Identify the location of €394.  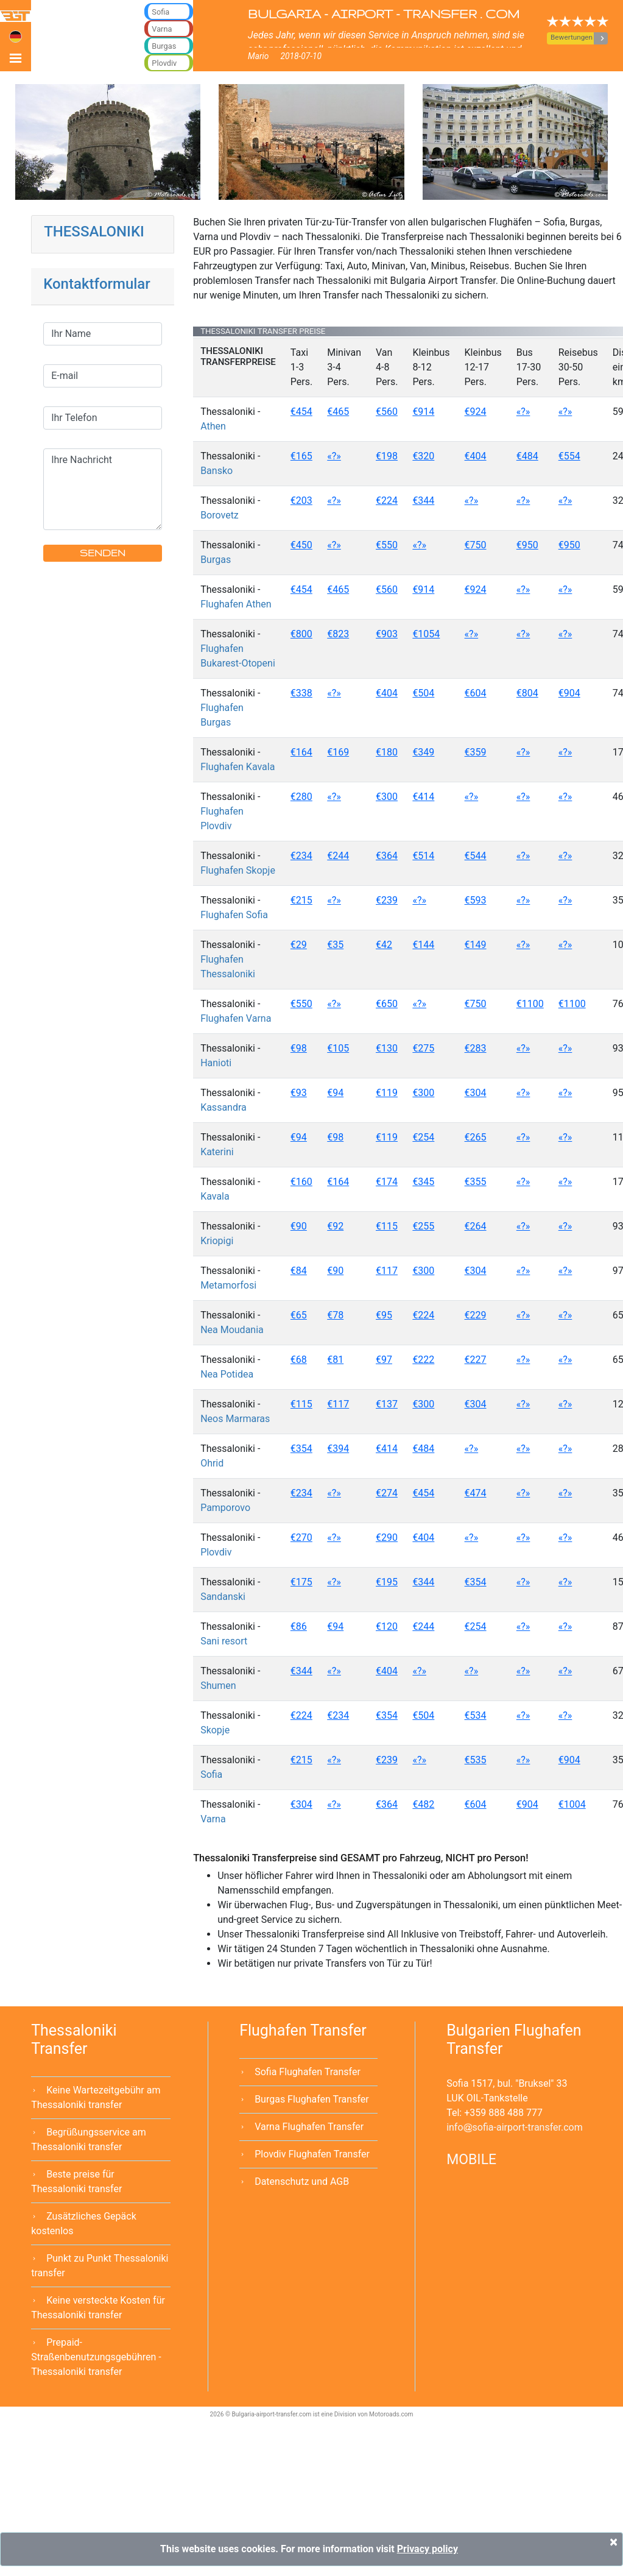
(338, 1448).